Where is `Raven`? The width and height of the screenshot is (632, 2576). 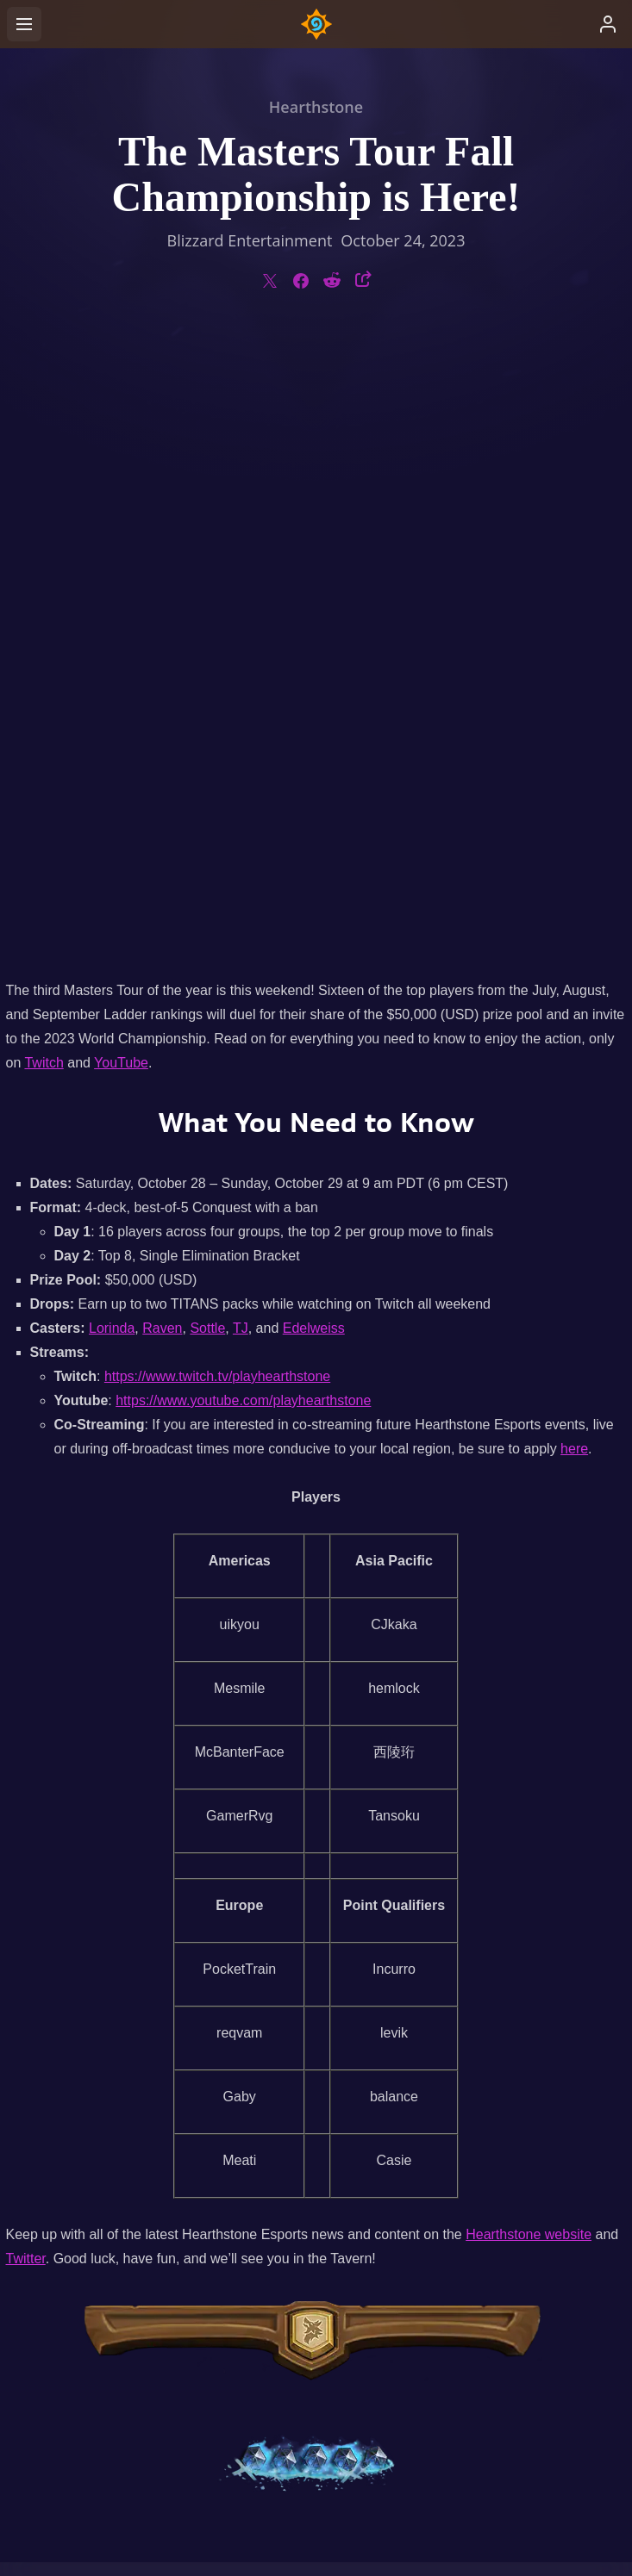
Raven is located at coordinates (162, 712).